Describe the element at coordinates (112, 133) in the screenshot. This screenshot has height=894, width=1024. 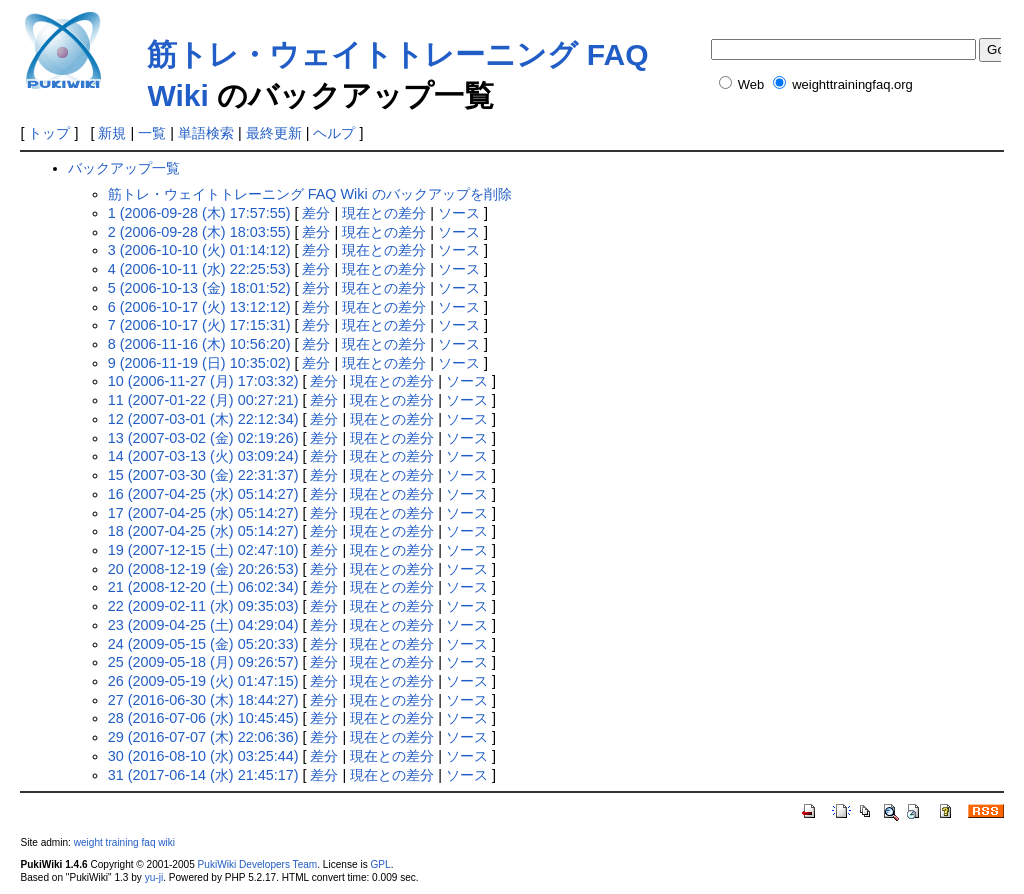
I see `新規` at that location.